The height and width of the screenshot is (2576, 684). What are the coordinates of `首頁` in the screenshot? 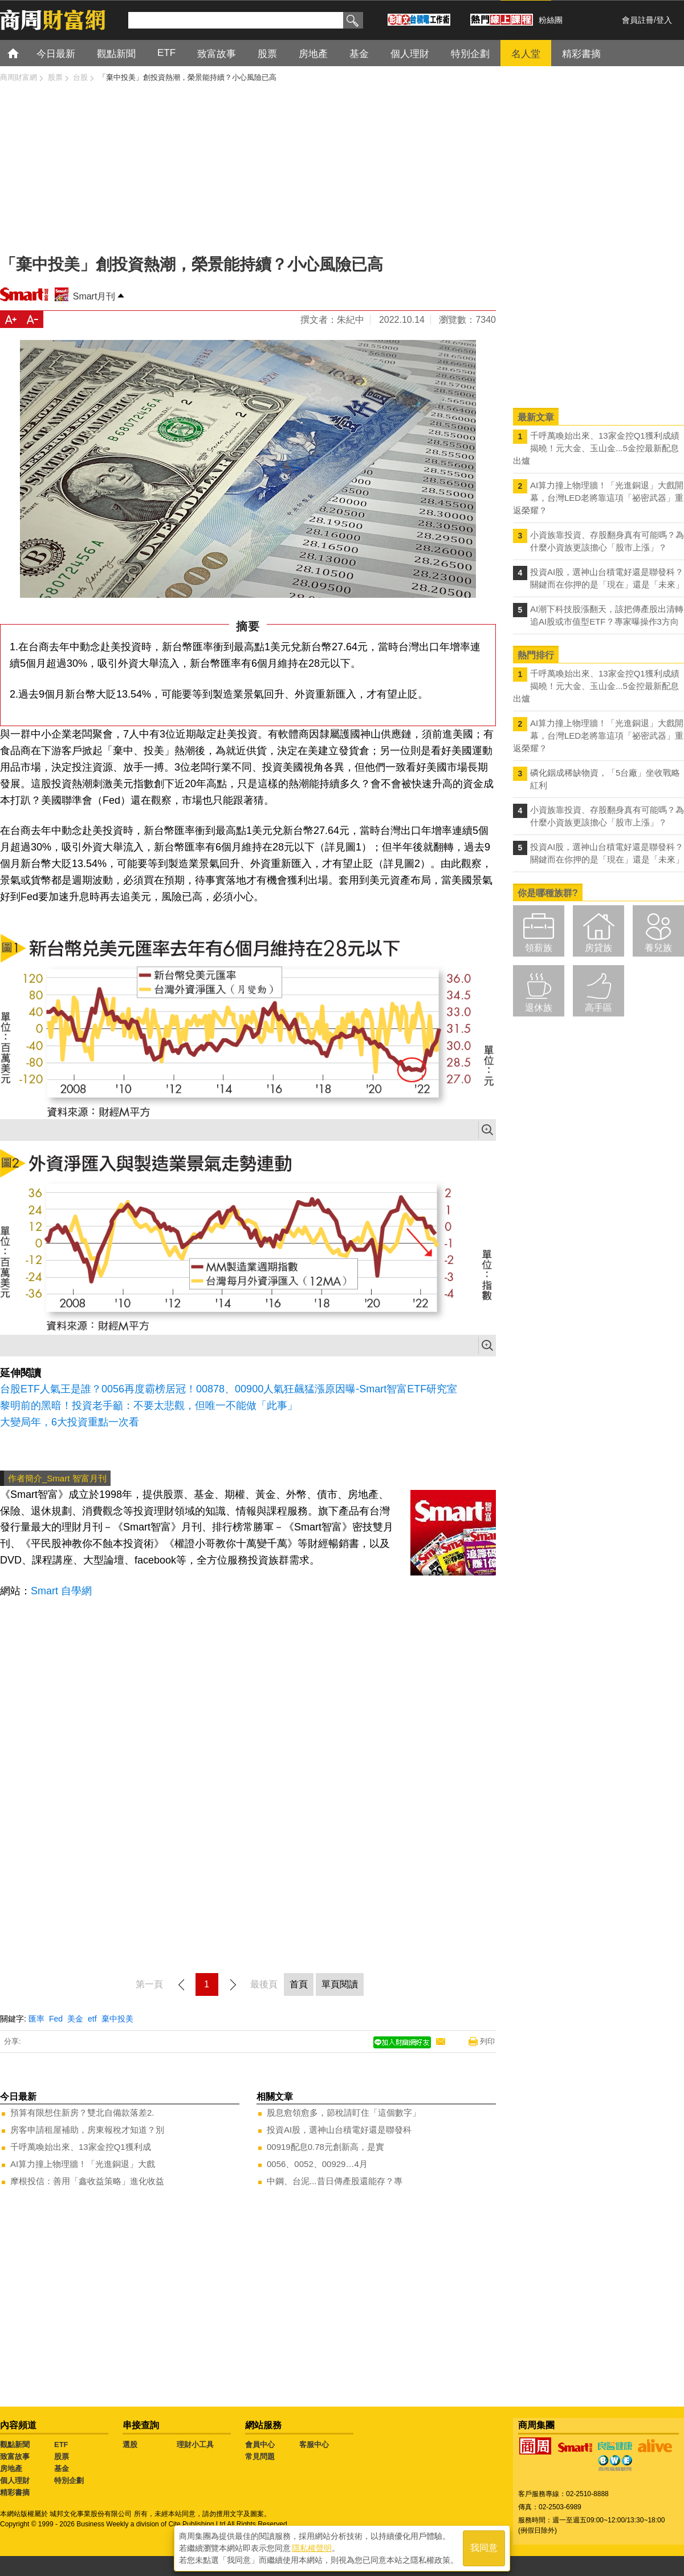 It's located at (23, 53).